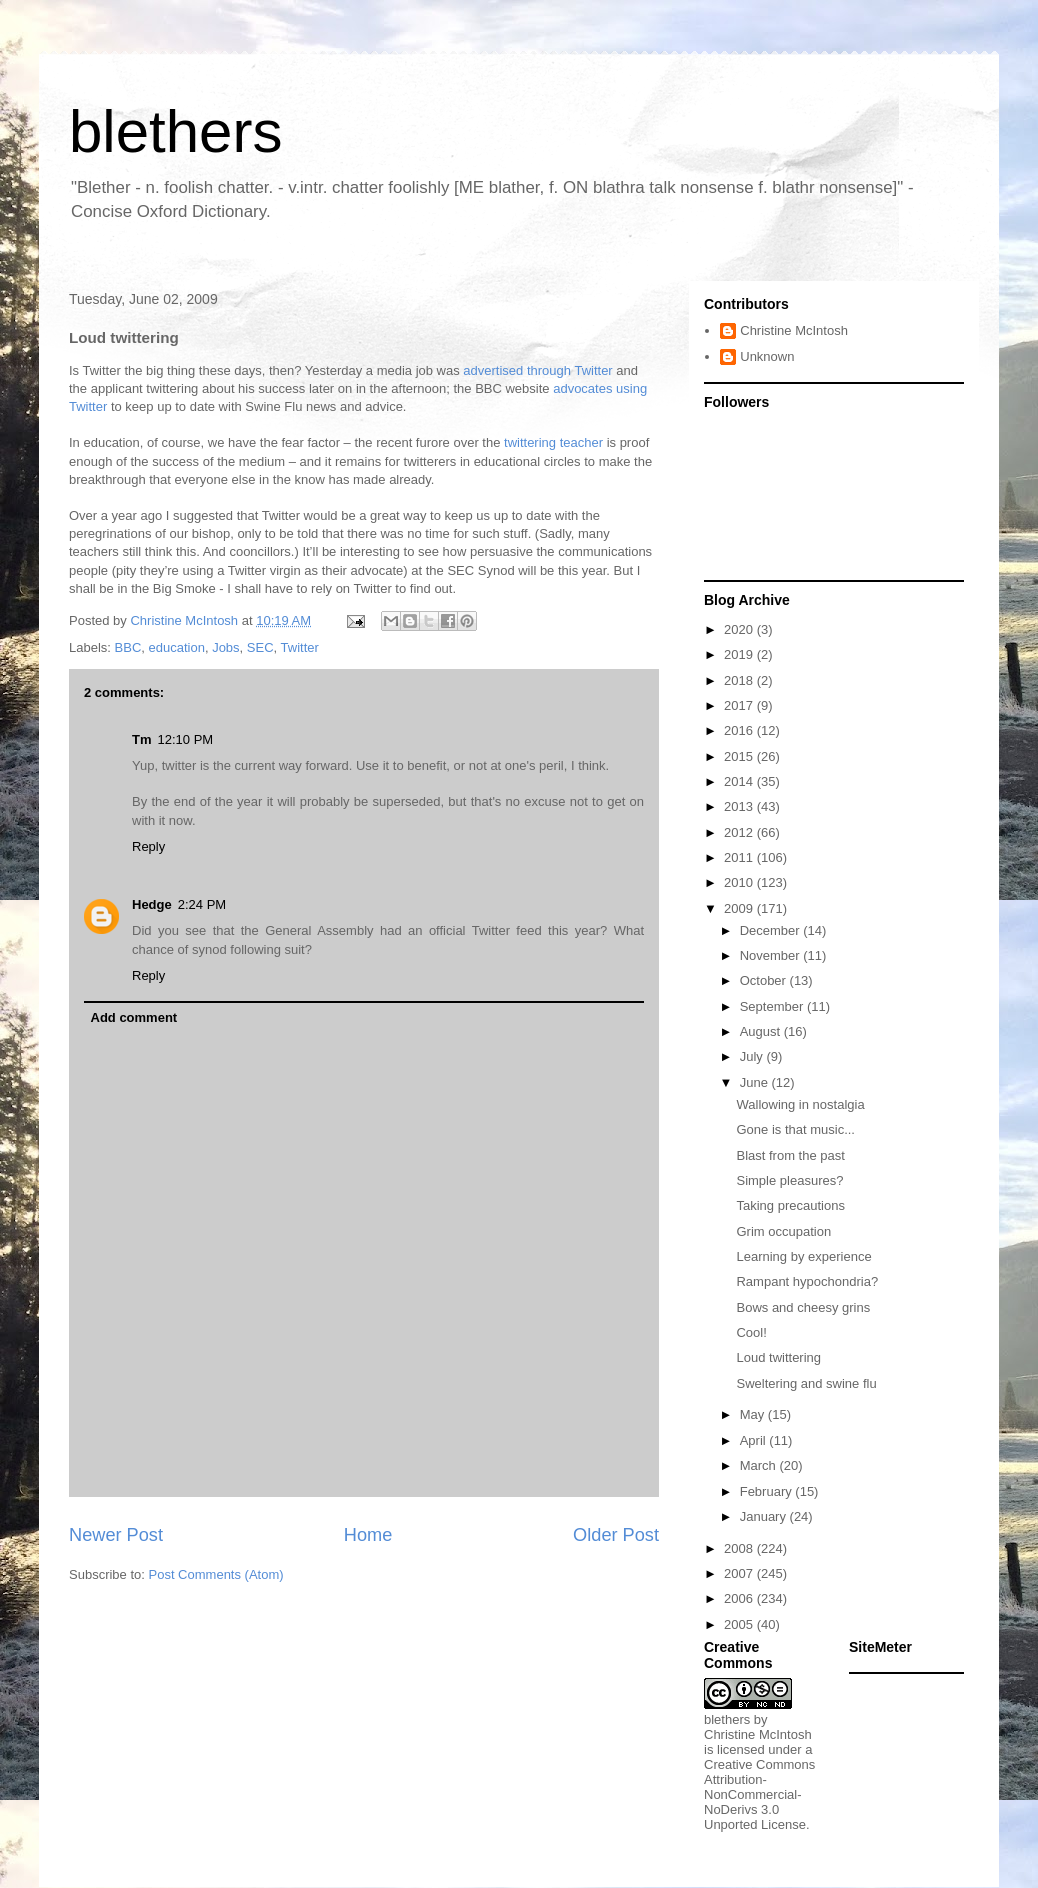  Describe the element at coordinates (142, 739) in the screenshot. I see `Tm` at that location.